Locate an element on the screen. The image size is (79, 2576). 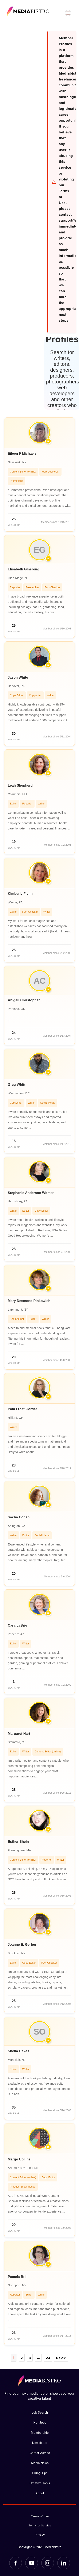
Margo Collins is located at coordinates (19, 2159).